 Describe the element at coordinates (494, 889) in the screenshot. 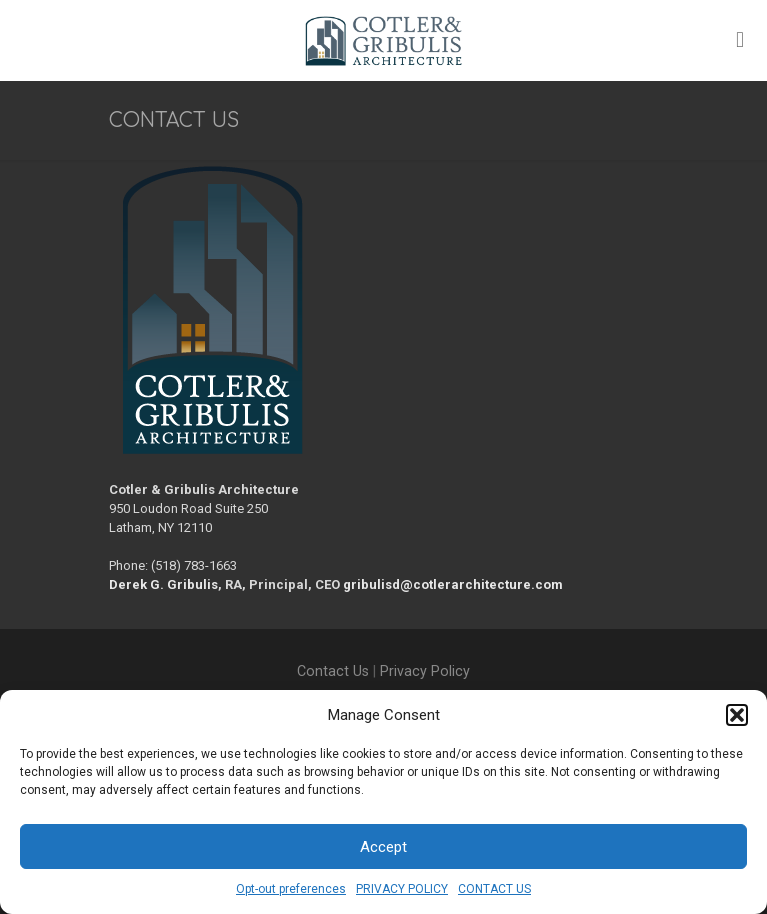

I see `CONTACT US` at that location.